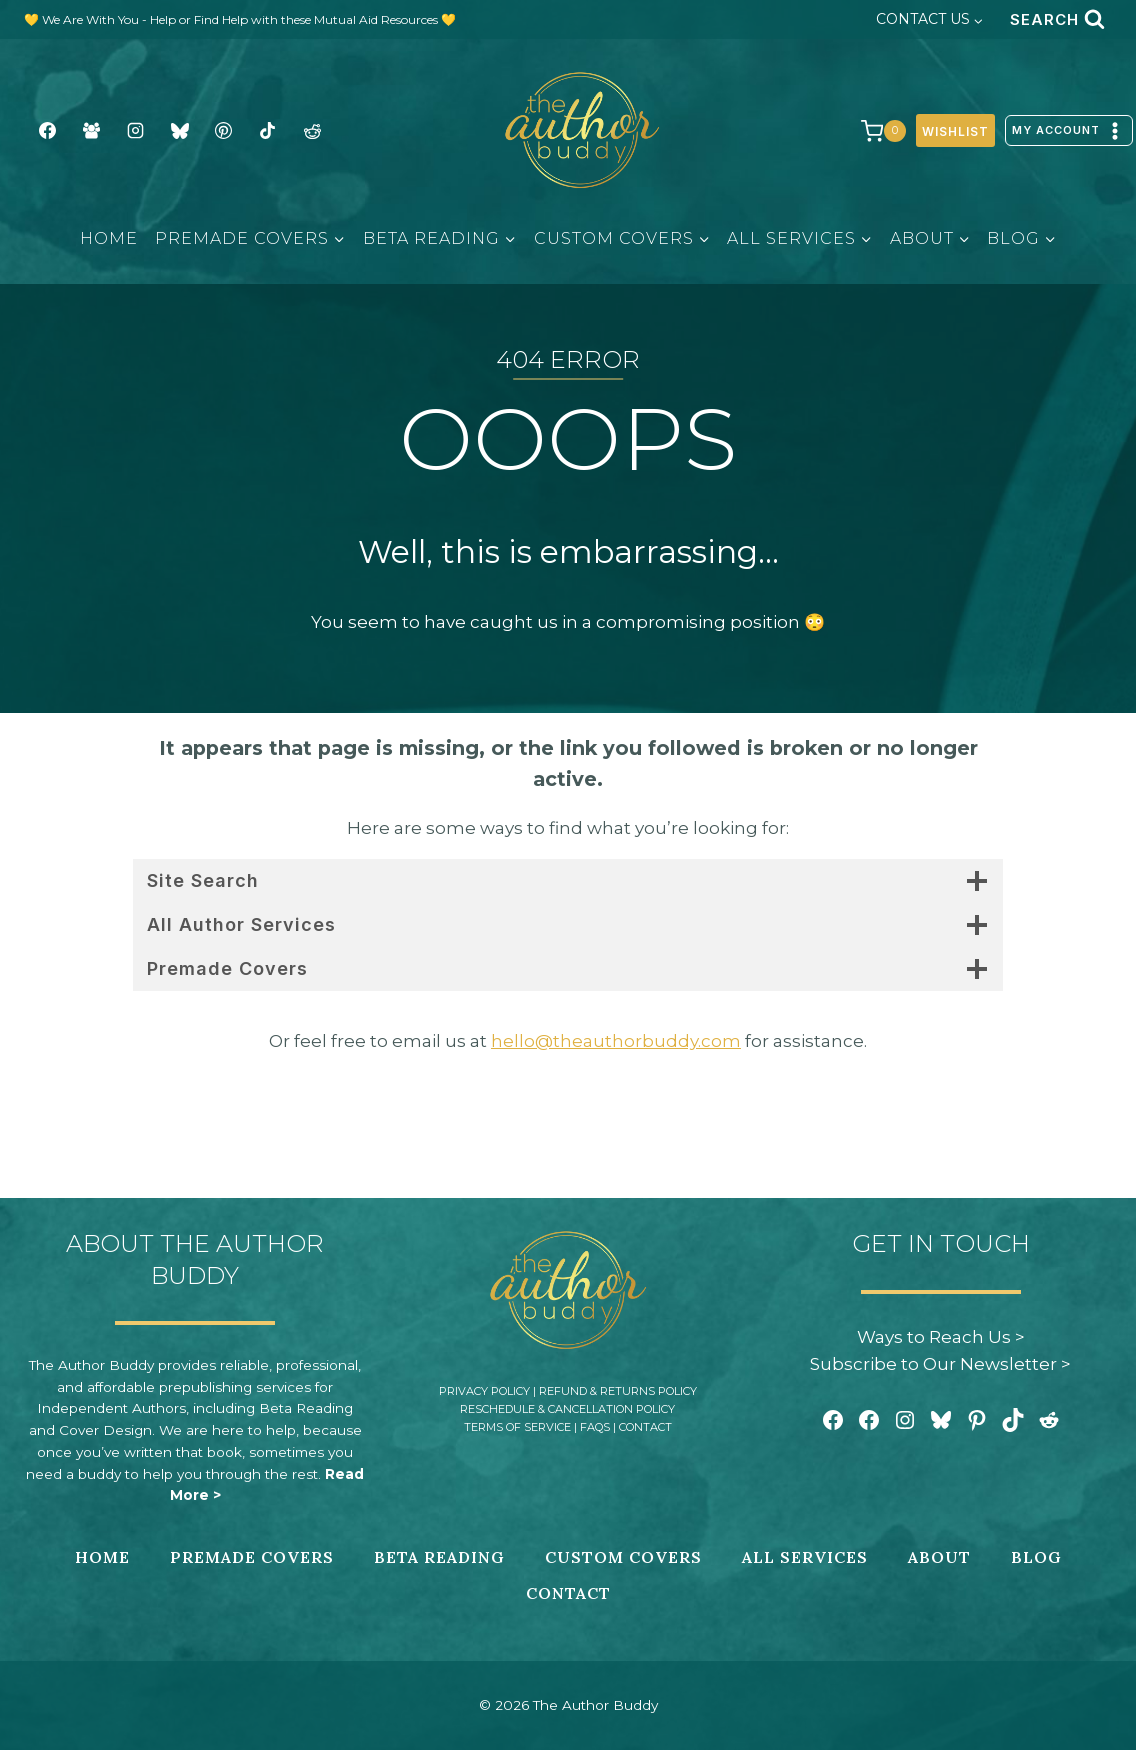 The width and height of the screenshot is (1136, 1750). What do you see at coordinates (224, 131) in the screenshot?
I see `[Pinterest]` at bounding box center [224, 131].